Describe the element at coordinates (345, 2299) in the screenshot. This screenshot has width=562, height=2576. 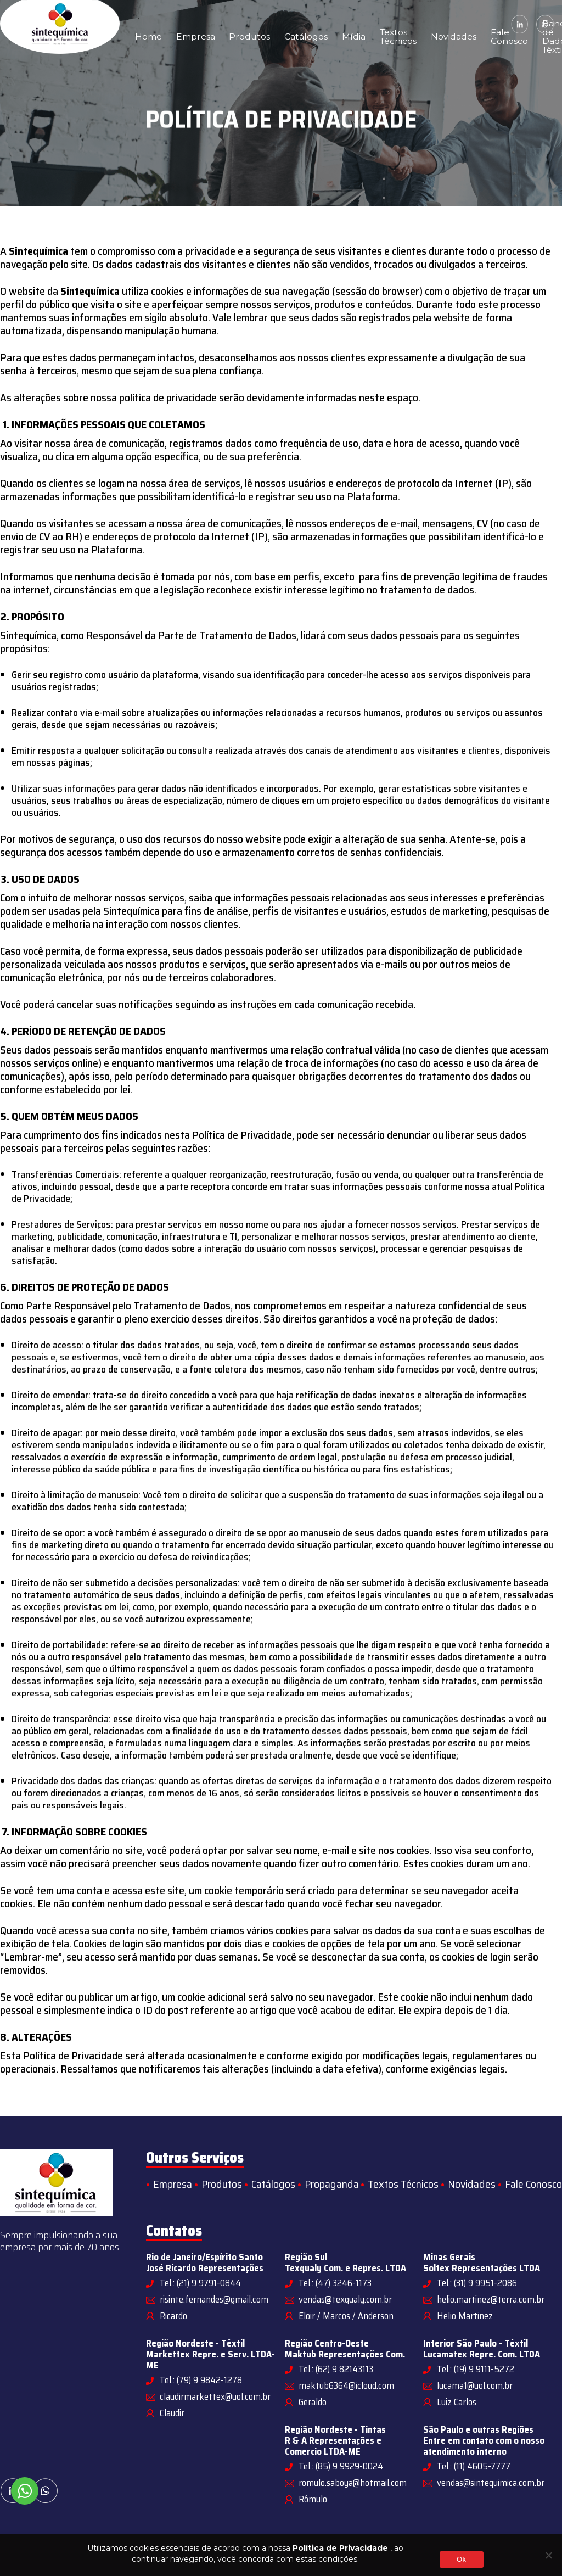
I see `vendas@texqualy.com.br` at that location.